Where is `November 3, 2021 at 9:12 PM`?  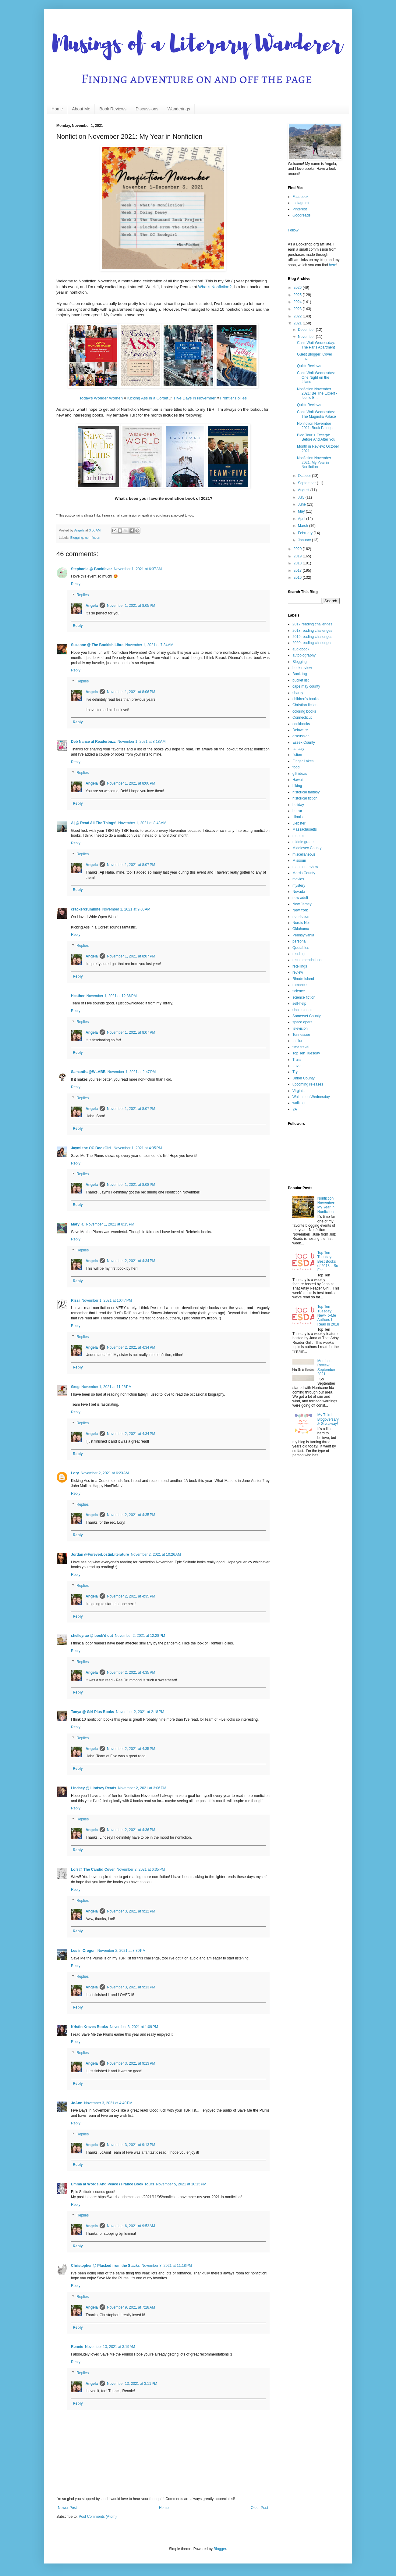
November 3, 2021 at 9:12 PM is located at coordinates (131, 1911).